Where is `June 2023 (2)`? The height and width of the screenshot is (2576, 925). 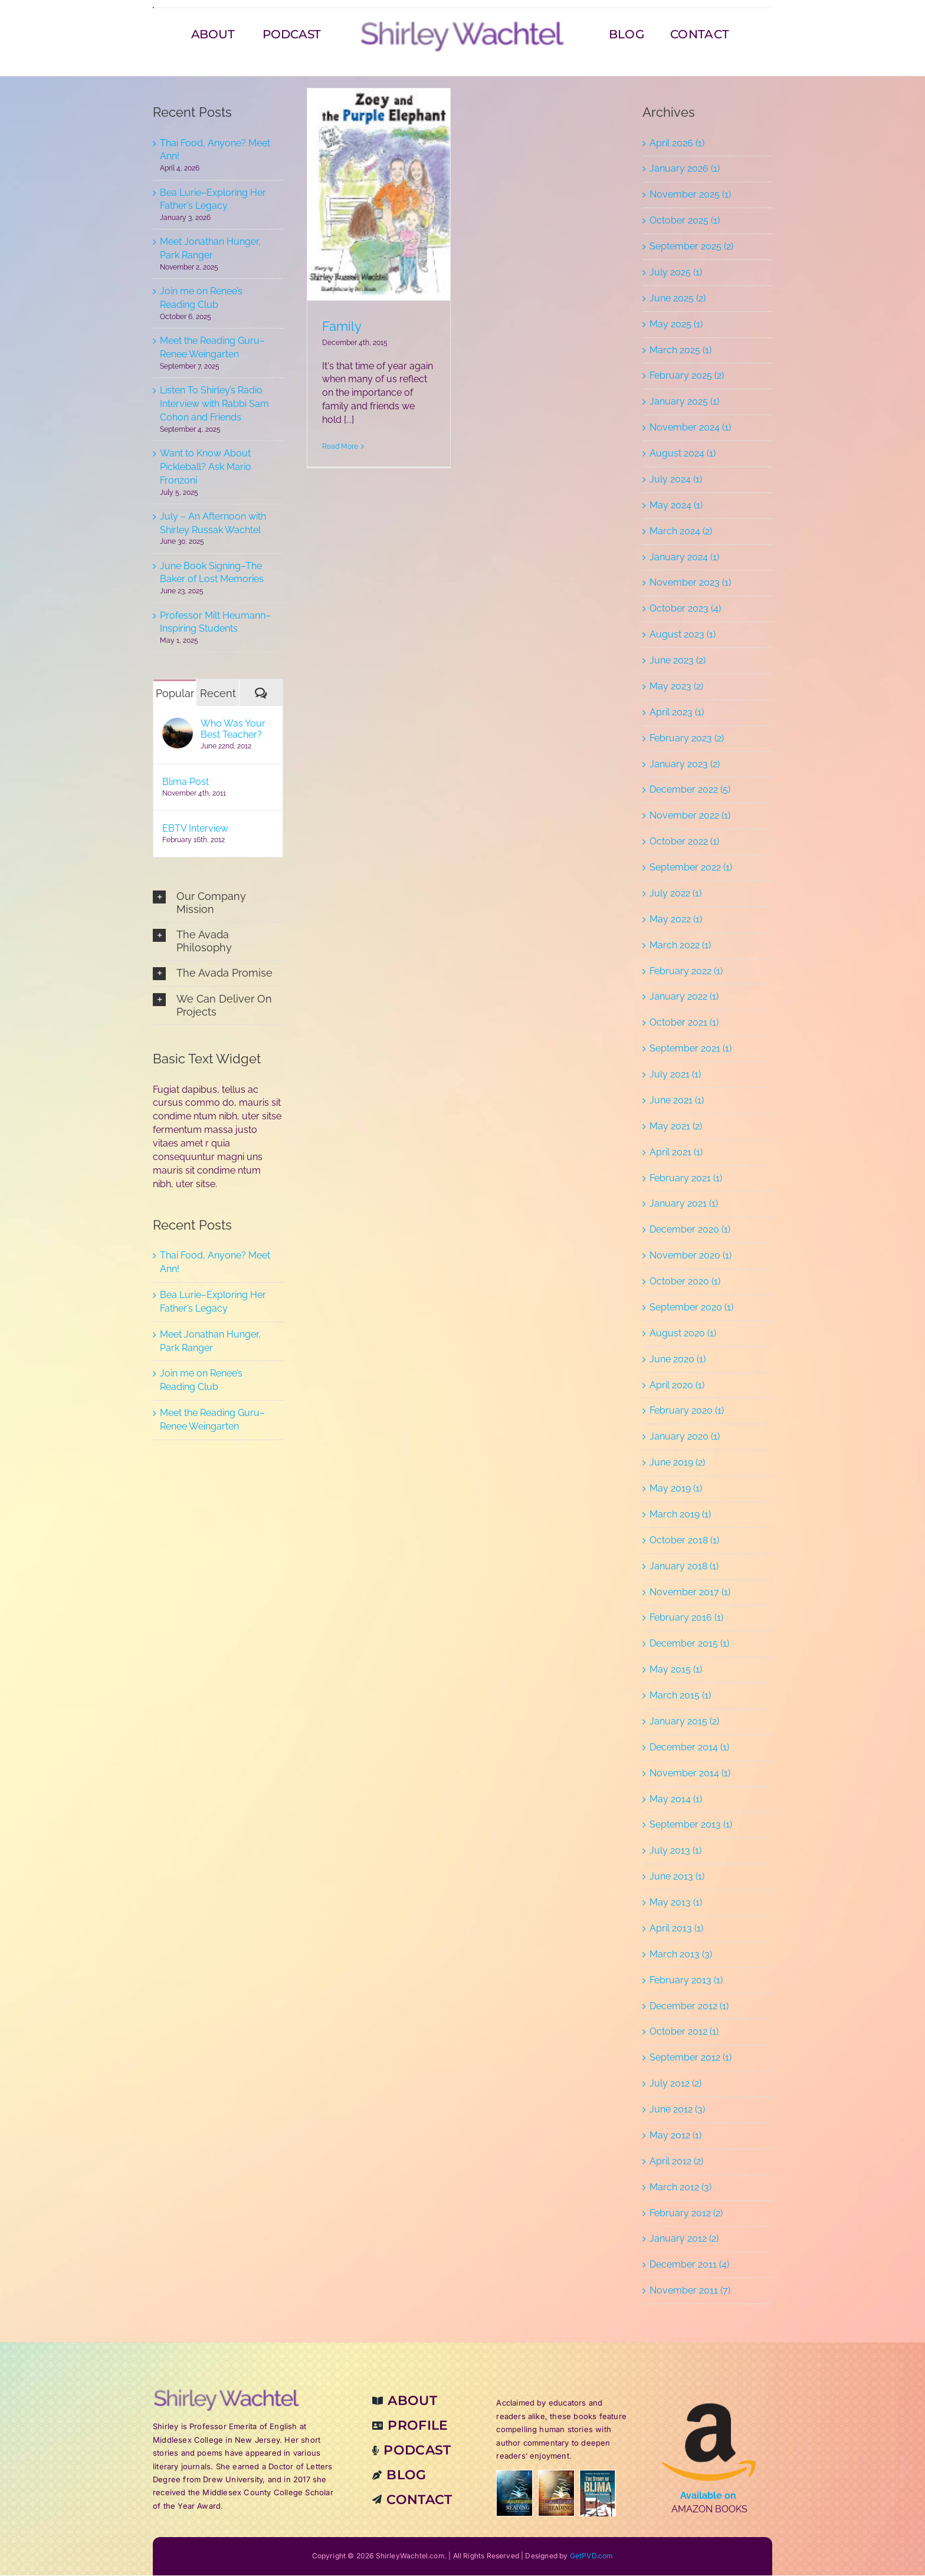 June 2023 (2) is located at coordinates (678, 660).